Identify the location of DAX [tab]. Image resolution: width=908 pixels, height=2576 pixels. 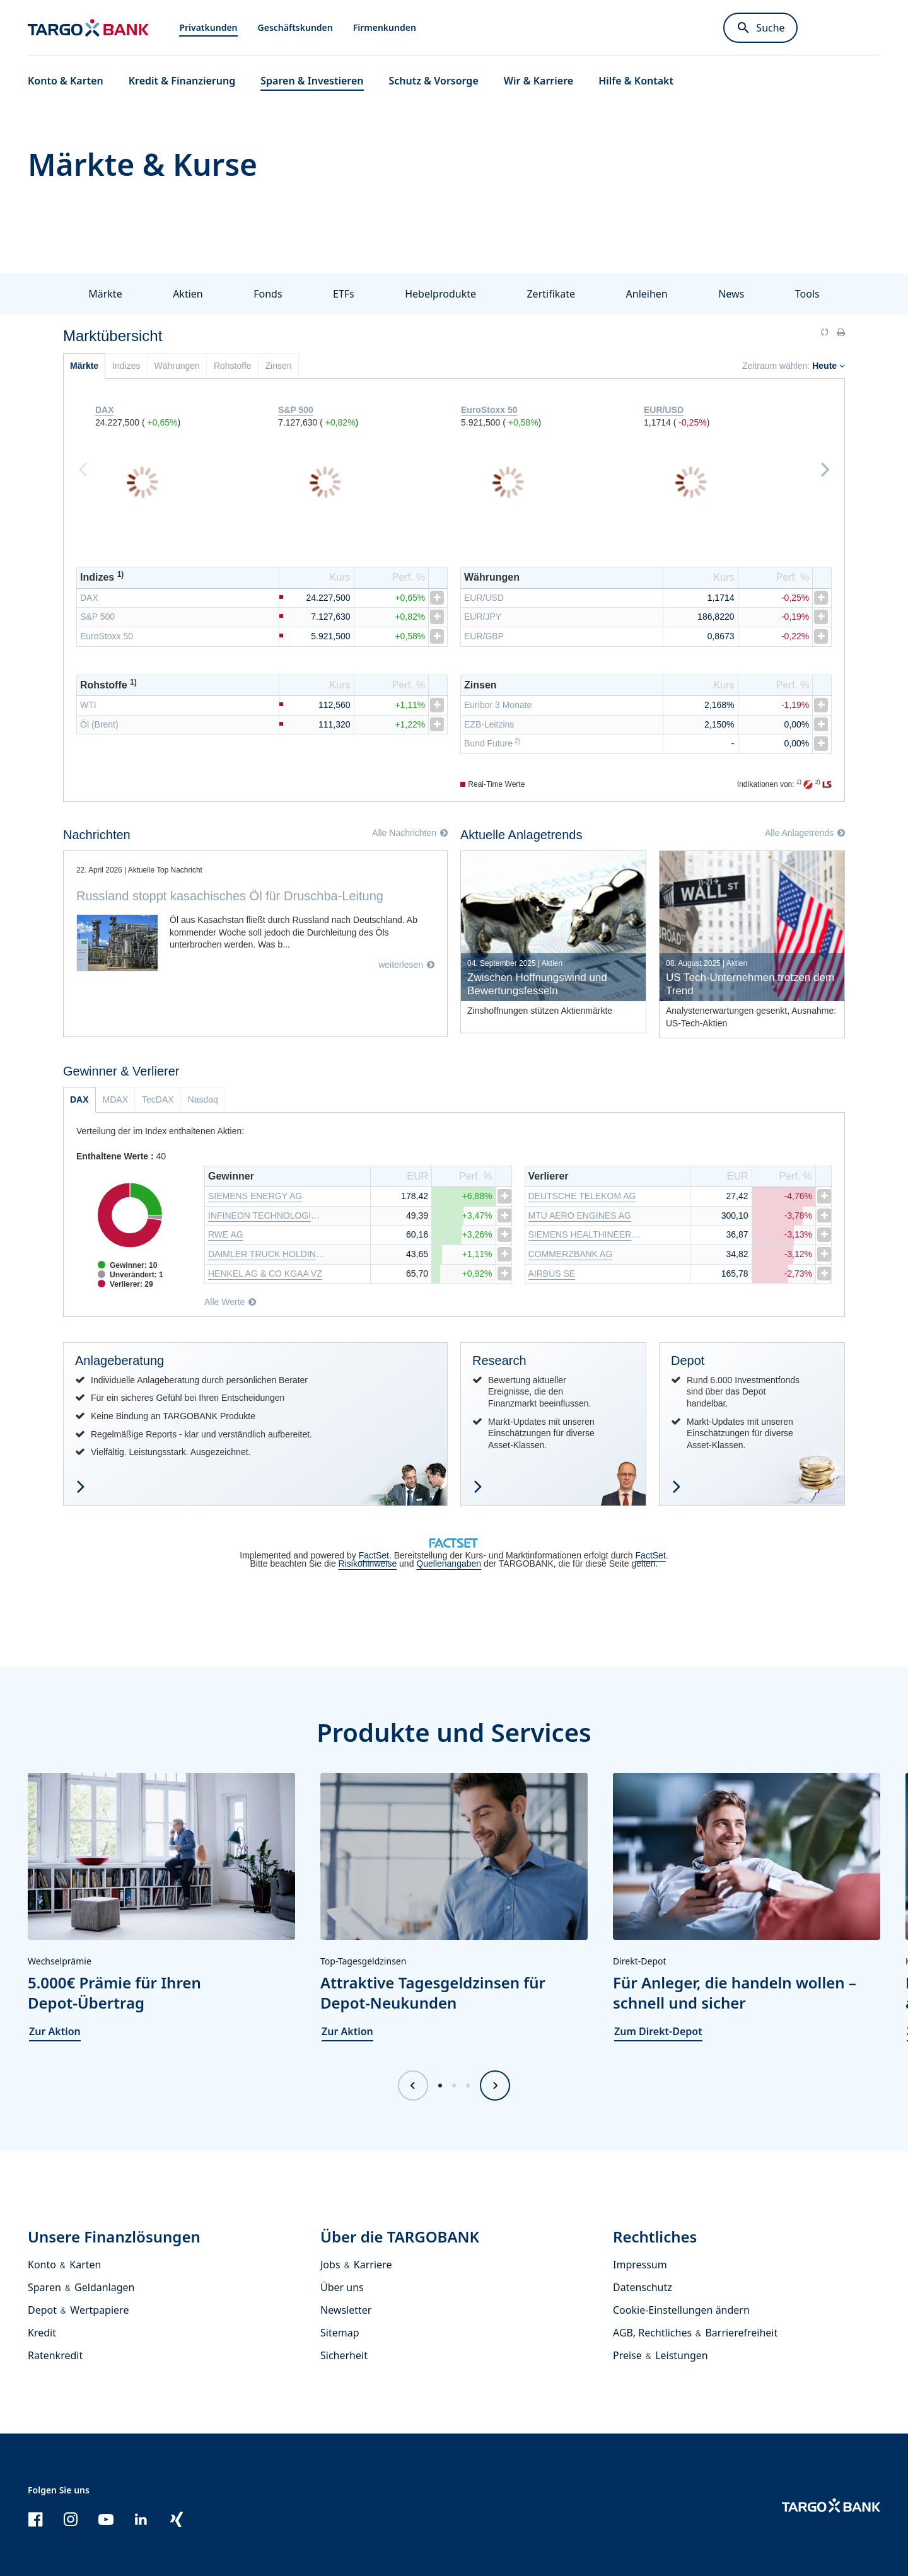
(79, 1098).